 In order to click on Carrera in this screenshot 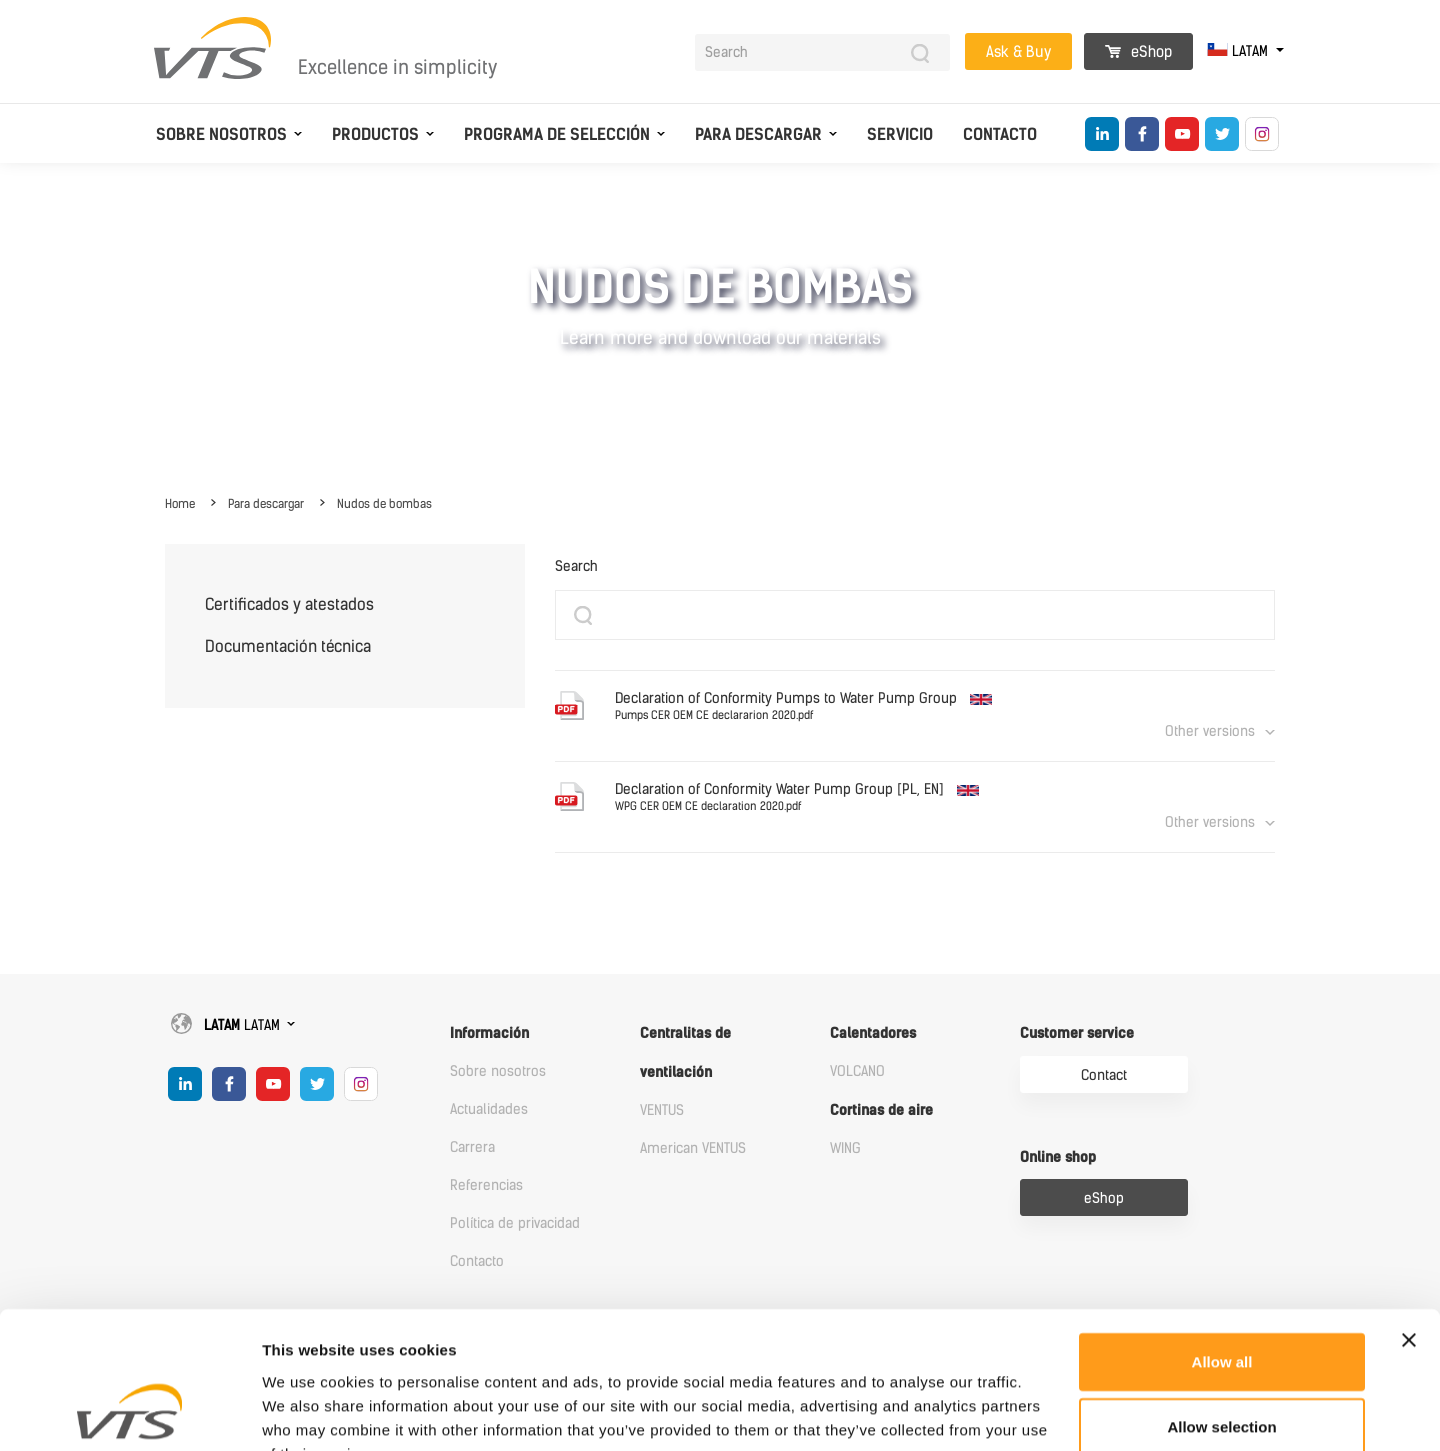, I will do `click(472, 1147)`.